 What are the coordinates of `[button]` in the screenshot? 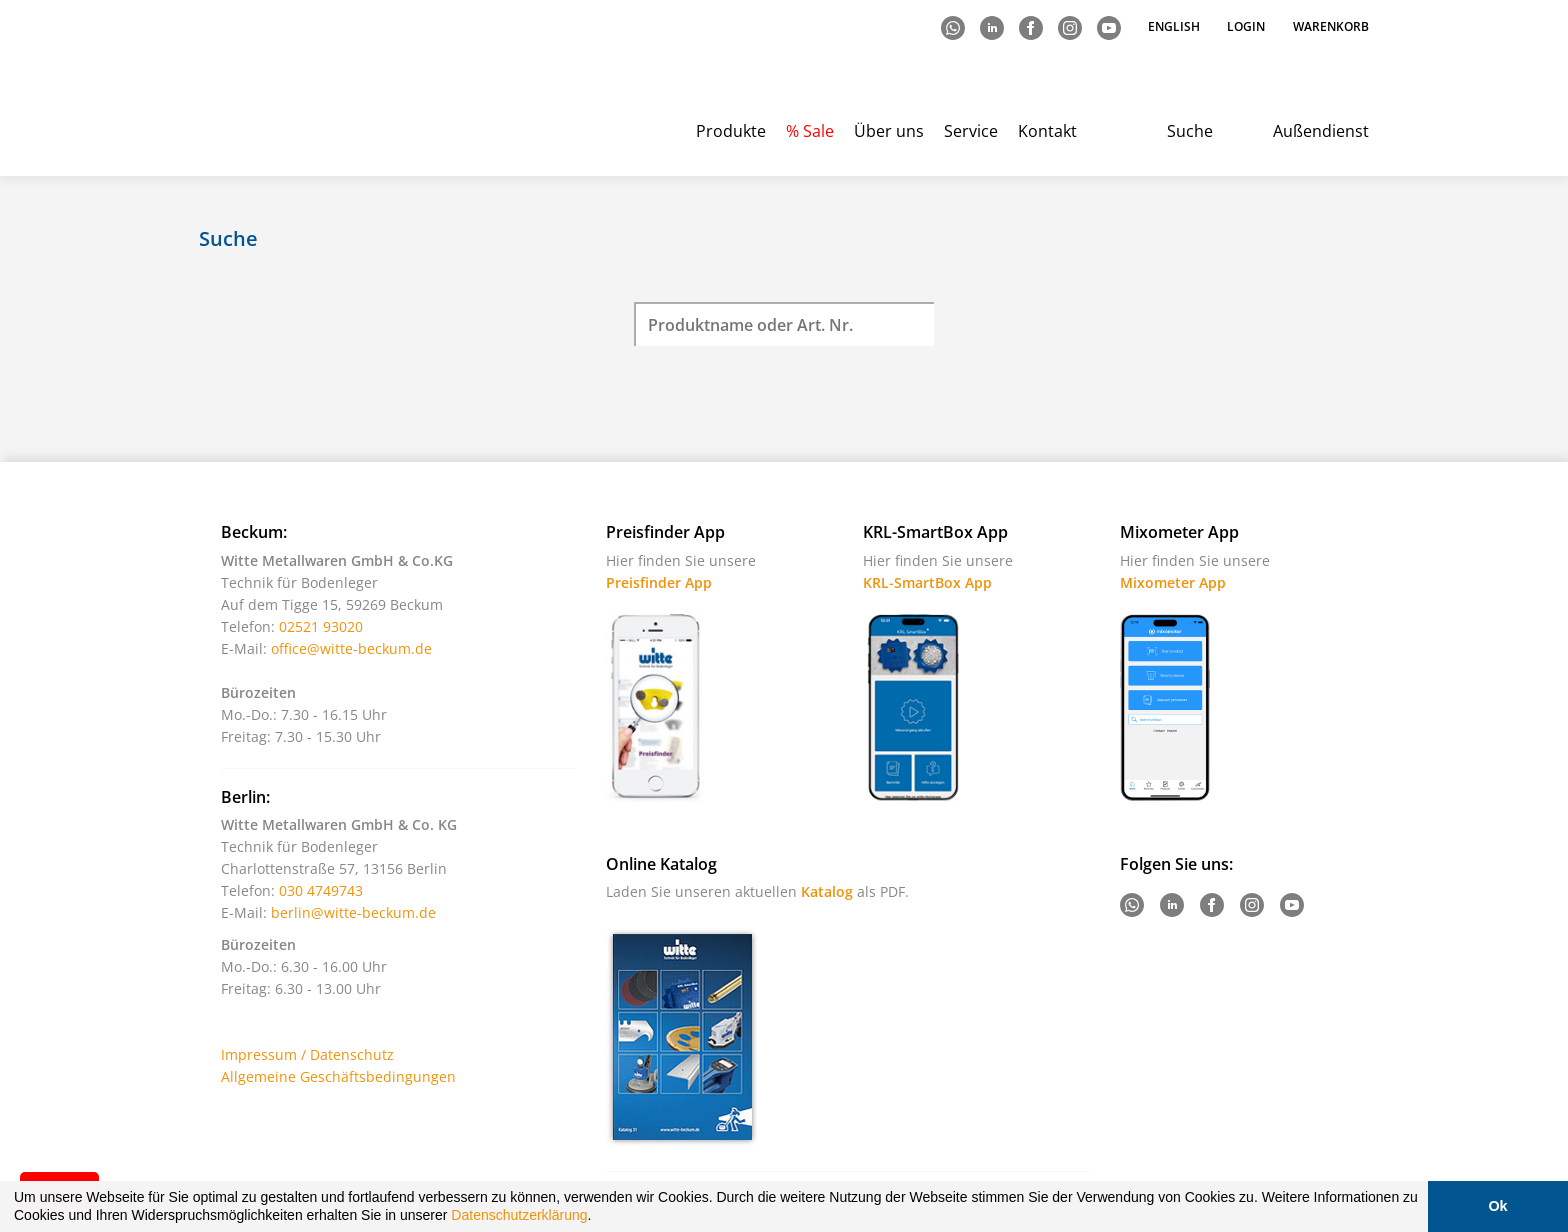 It's located at (598, 1218).